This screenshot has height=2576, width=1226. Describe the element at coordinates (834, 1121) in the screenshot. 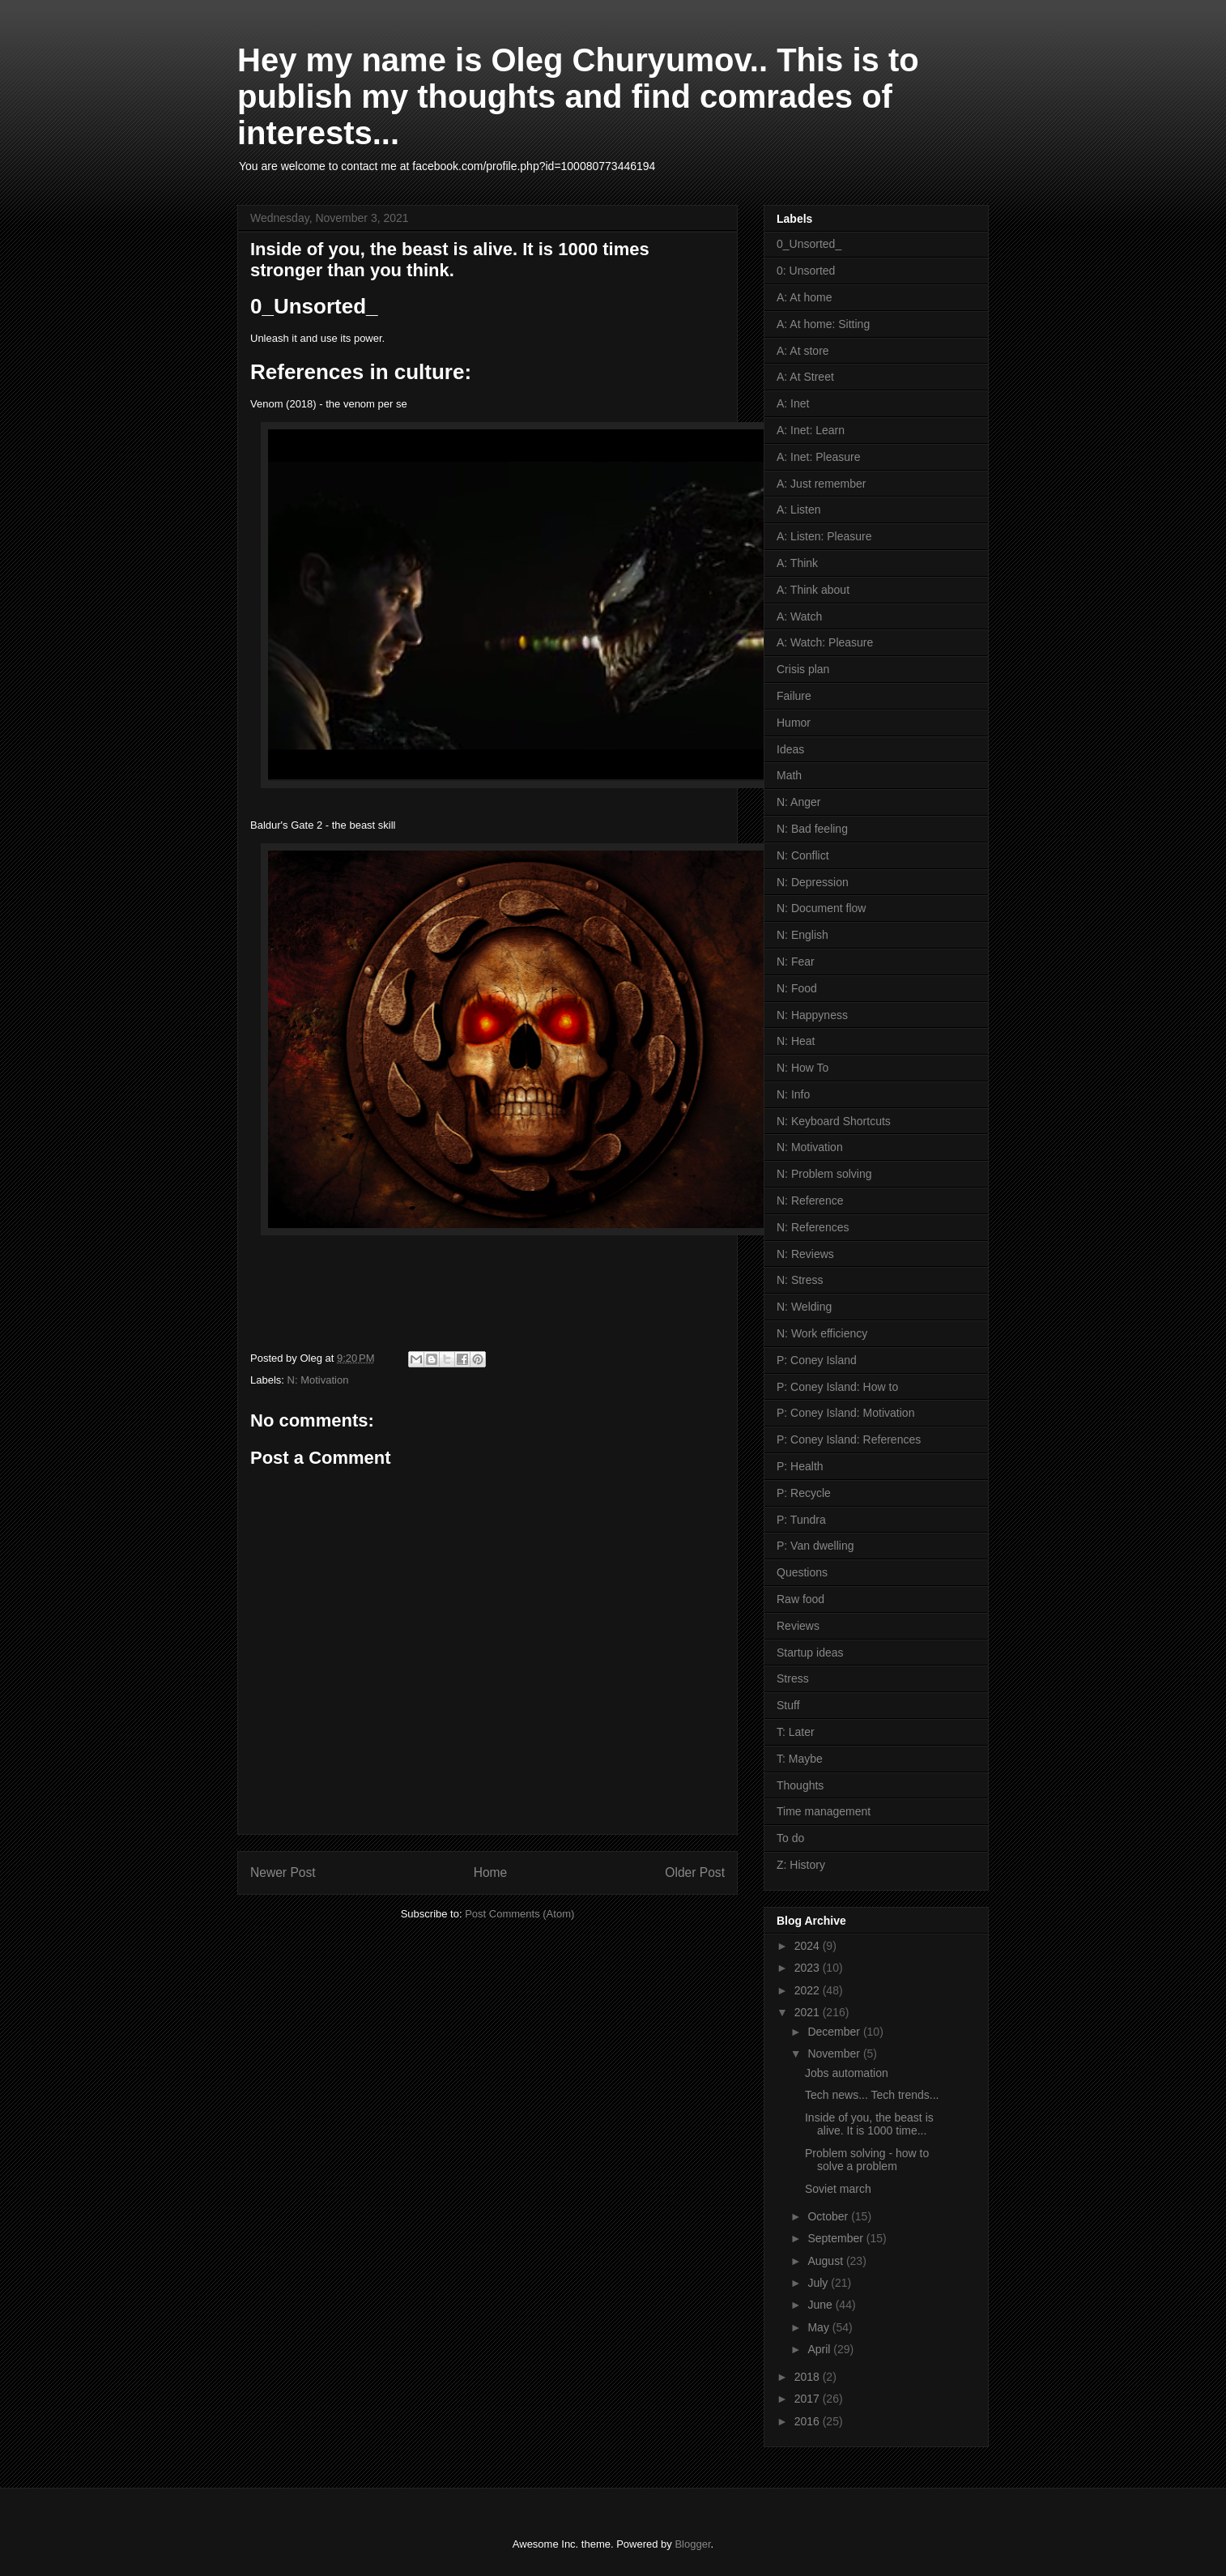

I see `N: Keyboard Shortcuts` at that location.